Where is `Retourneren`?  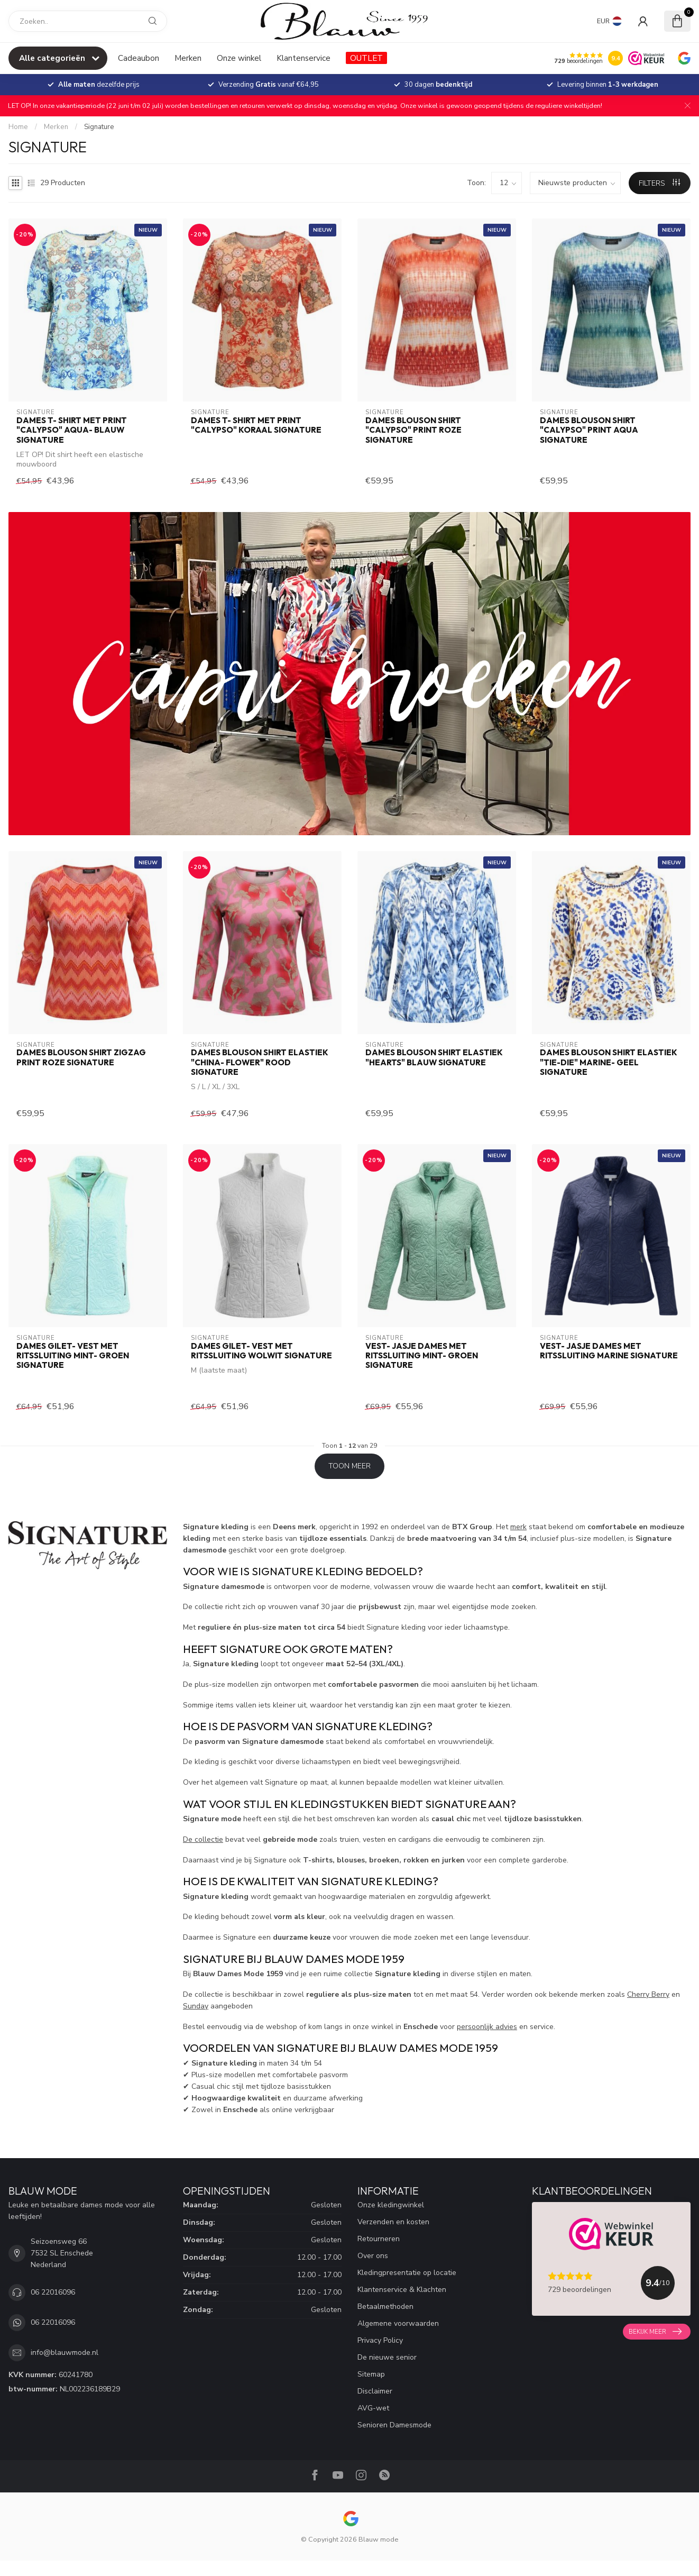 Retourneren is located at coordinates (378, 2239).